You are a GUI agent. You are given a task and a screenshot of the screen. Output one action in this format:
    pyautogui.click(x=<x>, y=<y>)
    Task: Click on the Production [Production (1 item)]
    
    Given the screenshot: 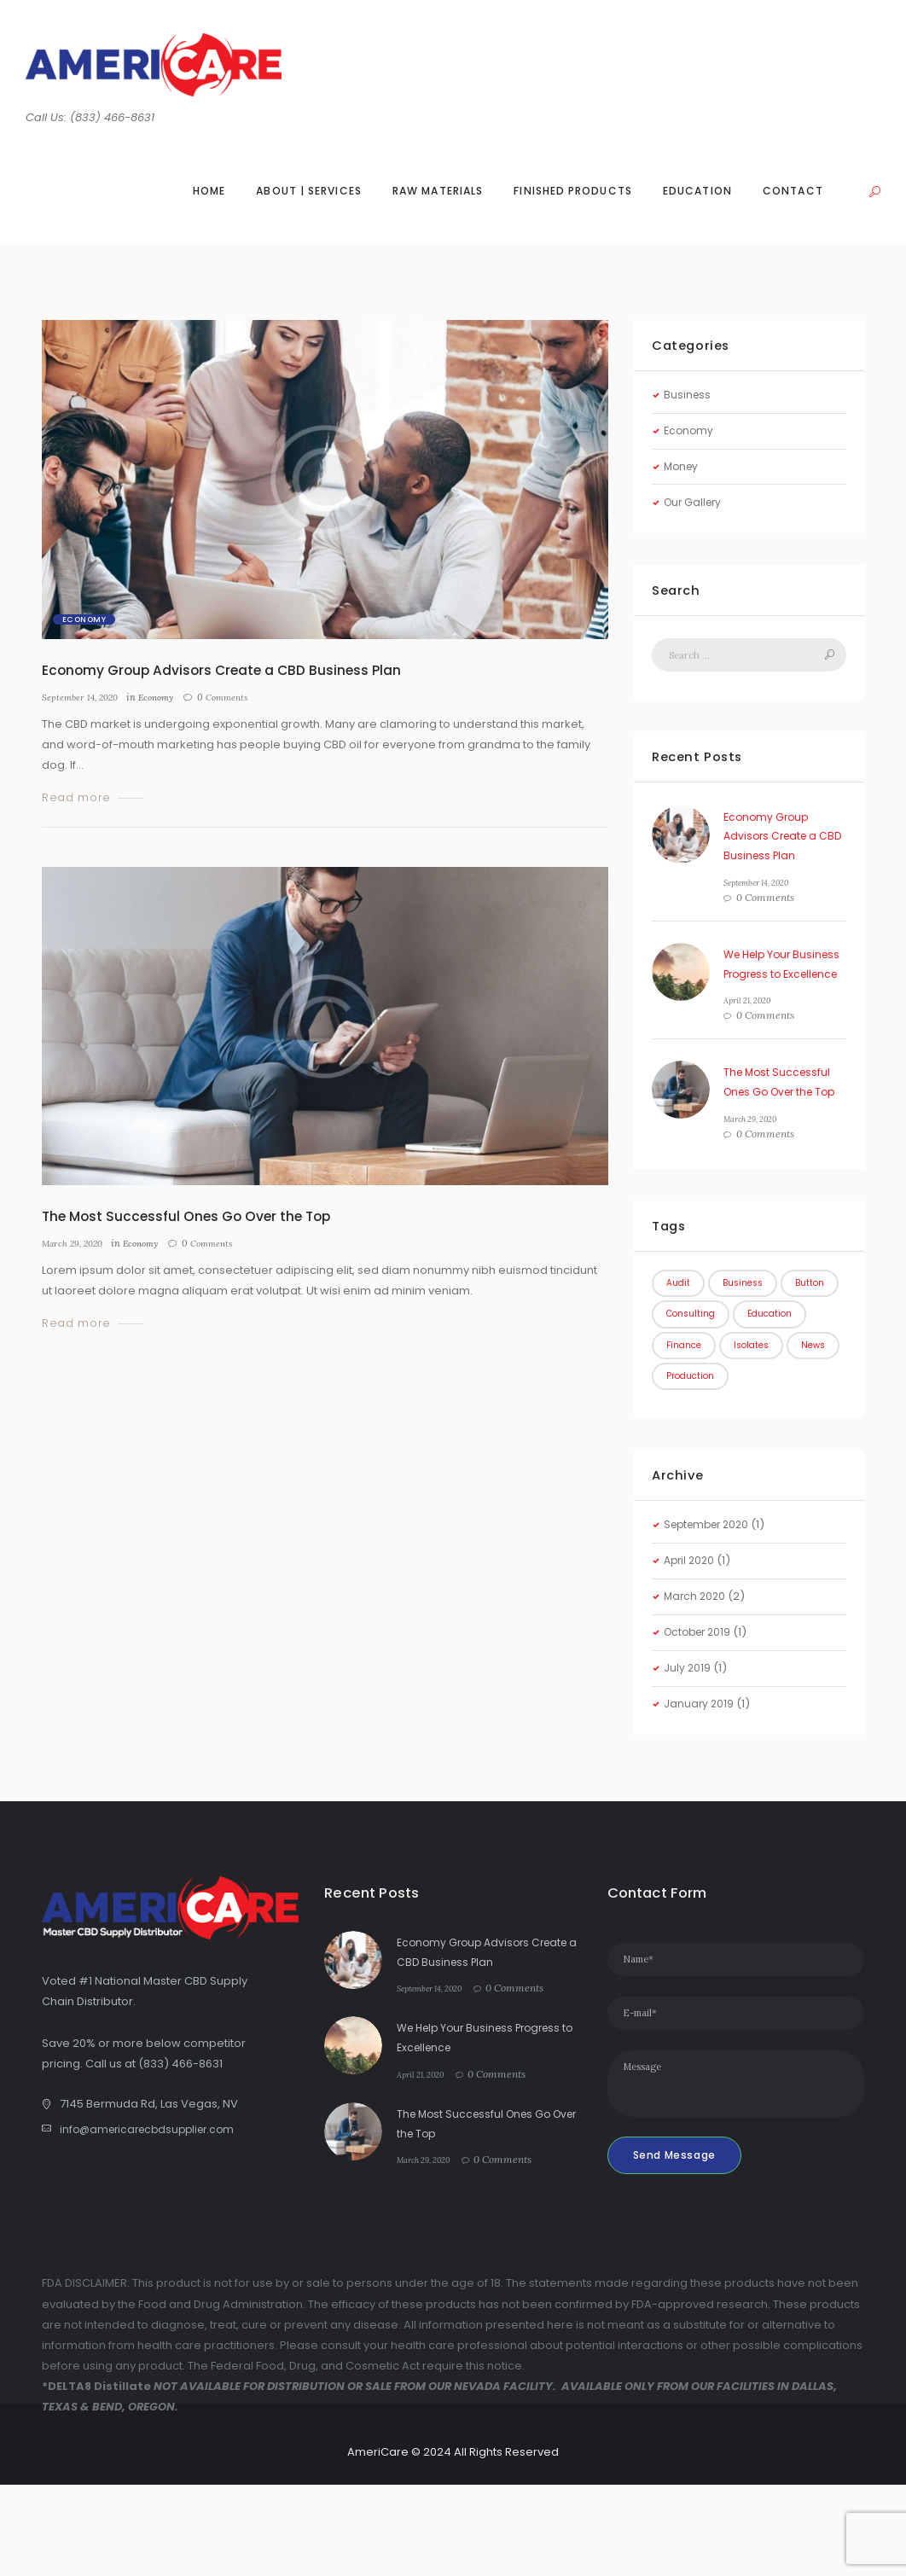 What is the action you would take?
    pyautogui.click(x=691, y=1455)
    